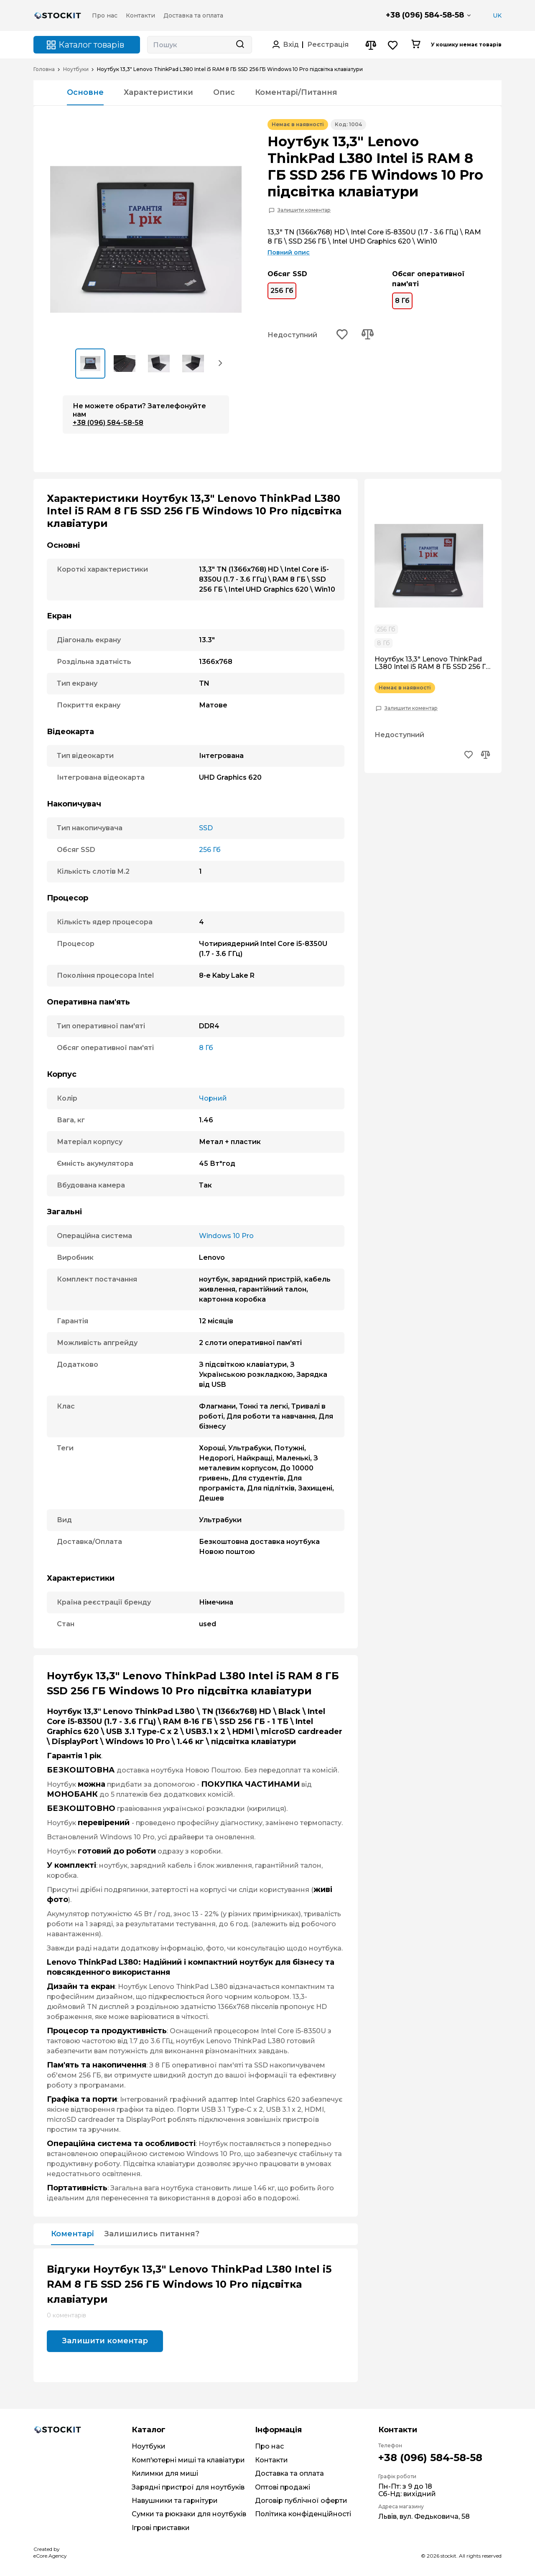 Image resolution: width=535 pixels, height=2576 pixels. Describe the element at coordinates (289, 2473) in the screenshot. I see `Доставка та оплата` at that location.